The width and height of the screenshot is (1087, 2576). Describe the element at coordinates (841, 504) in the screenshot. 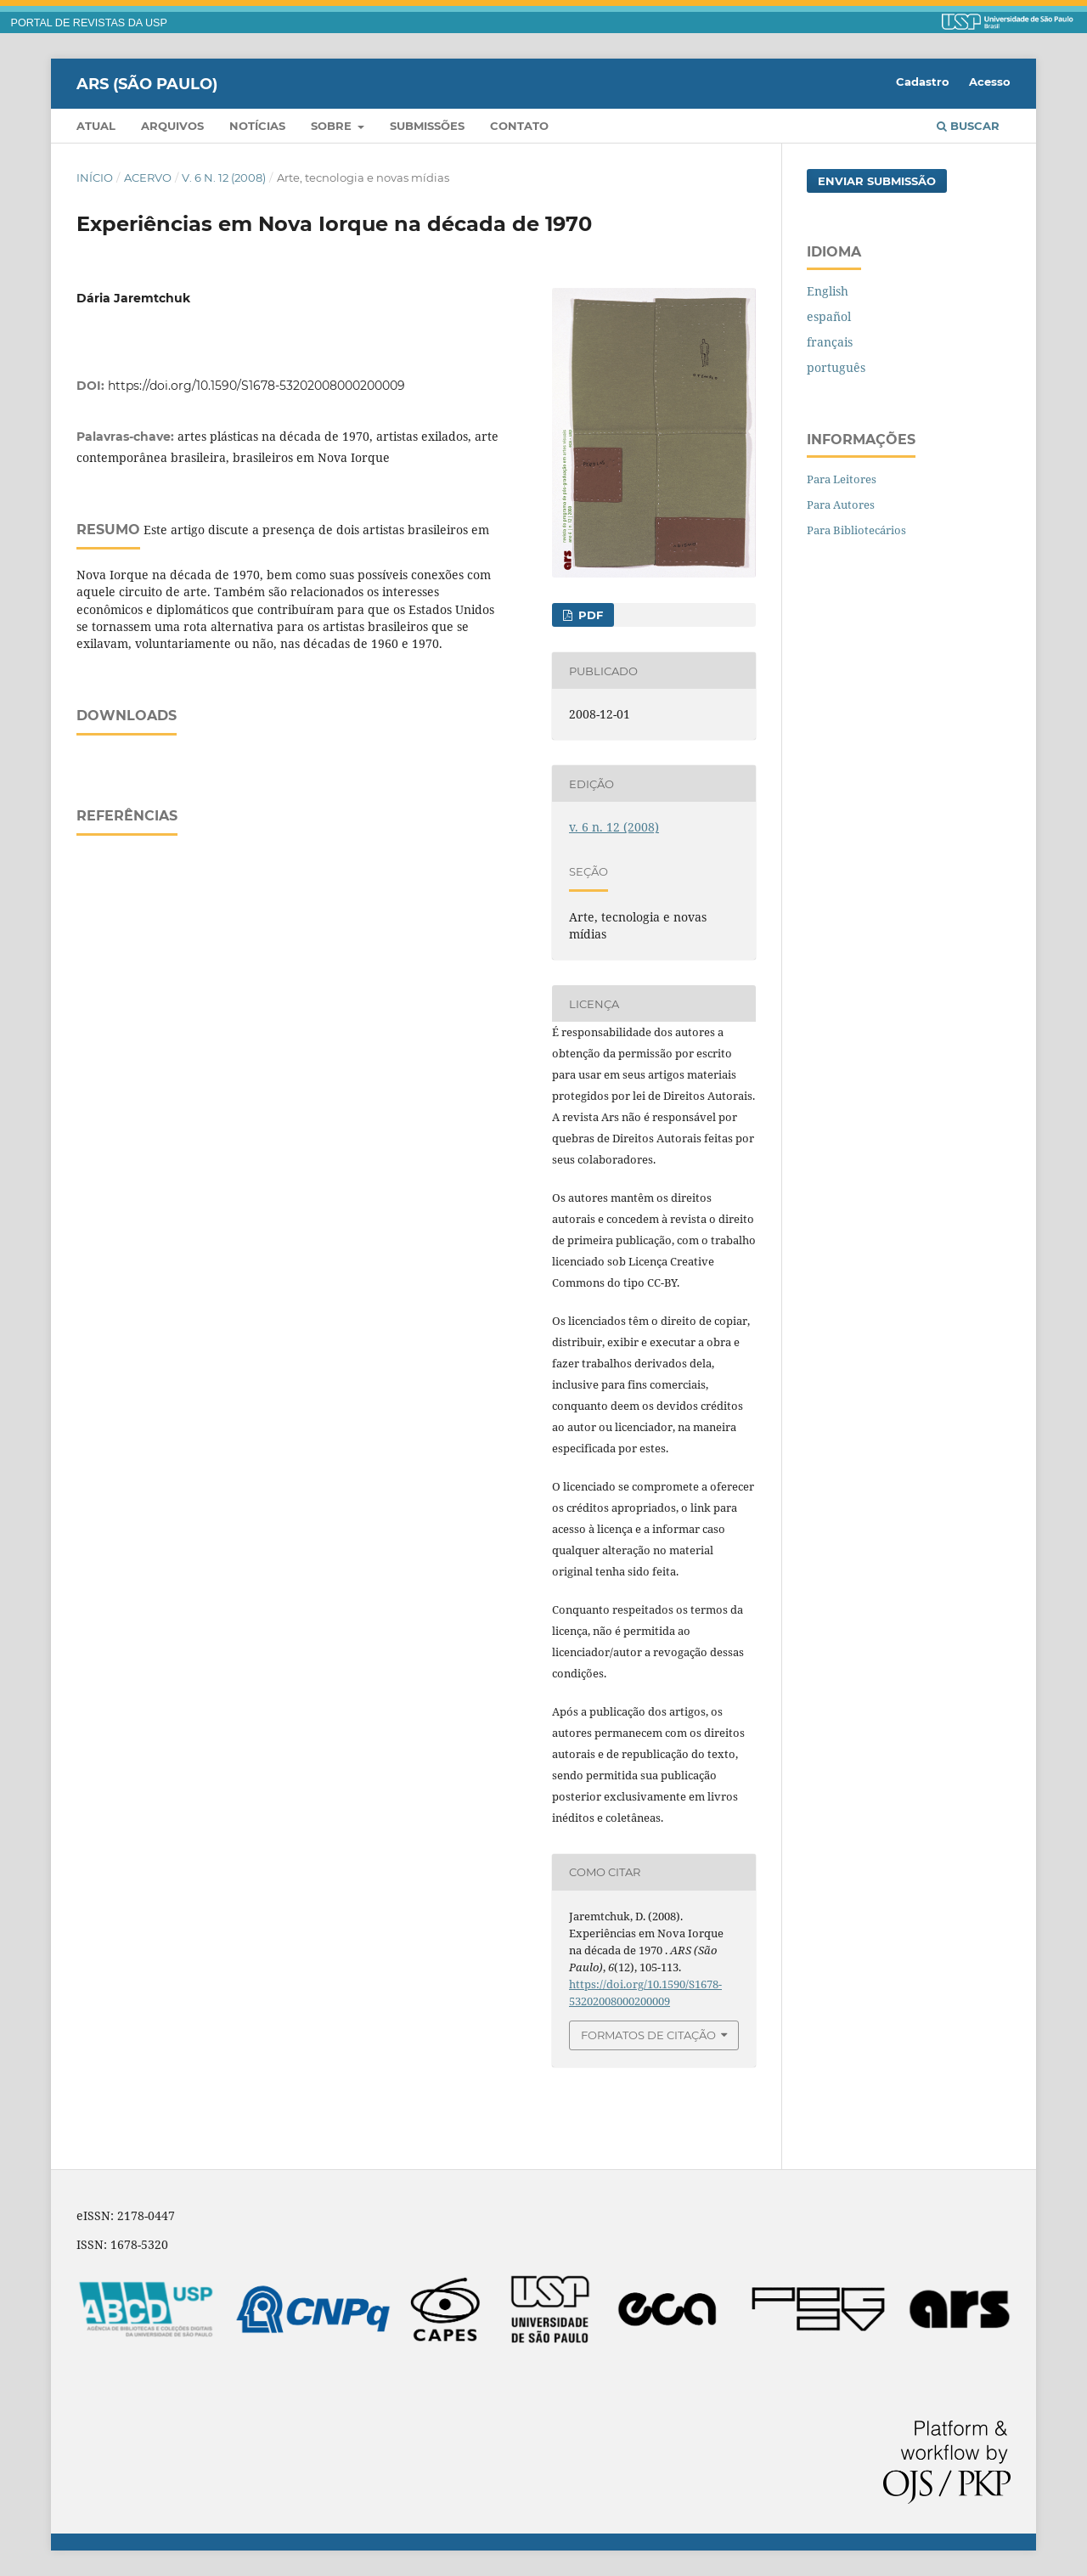

I see `Para Autores` at that location.